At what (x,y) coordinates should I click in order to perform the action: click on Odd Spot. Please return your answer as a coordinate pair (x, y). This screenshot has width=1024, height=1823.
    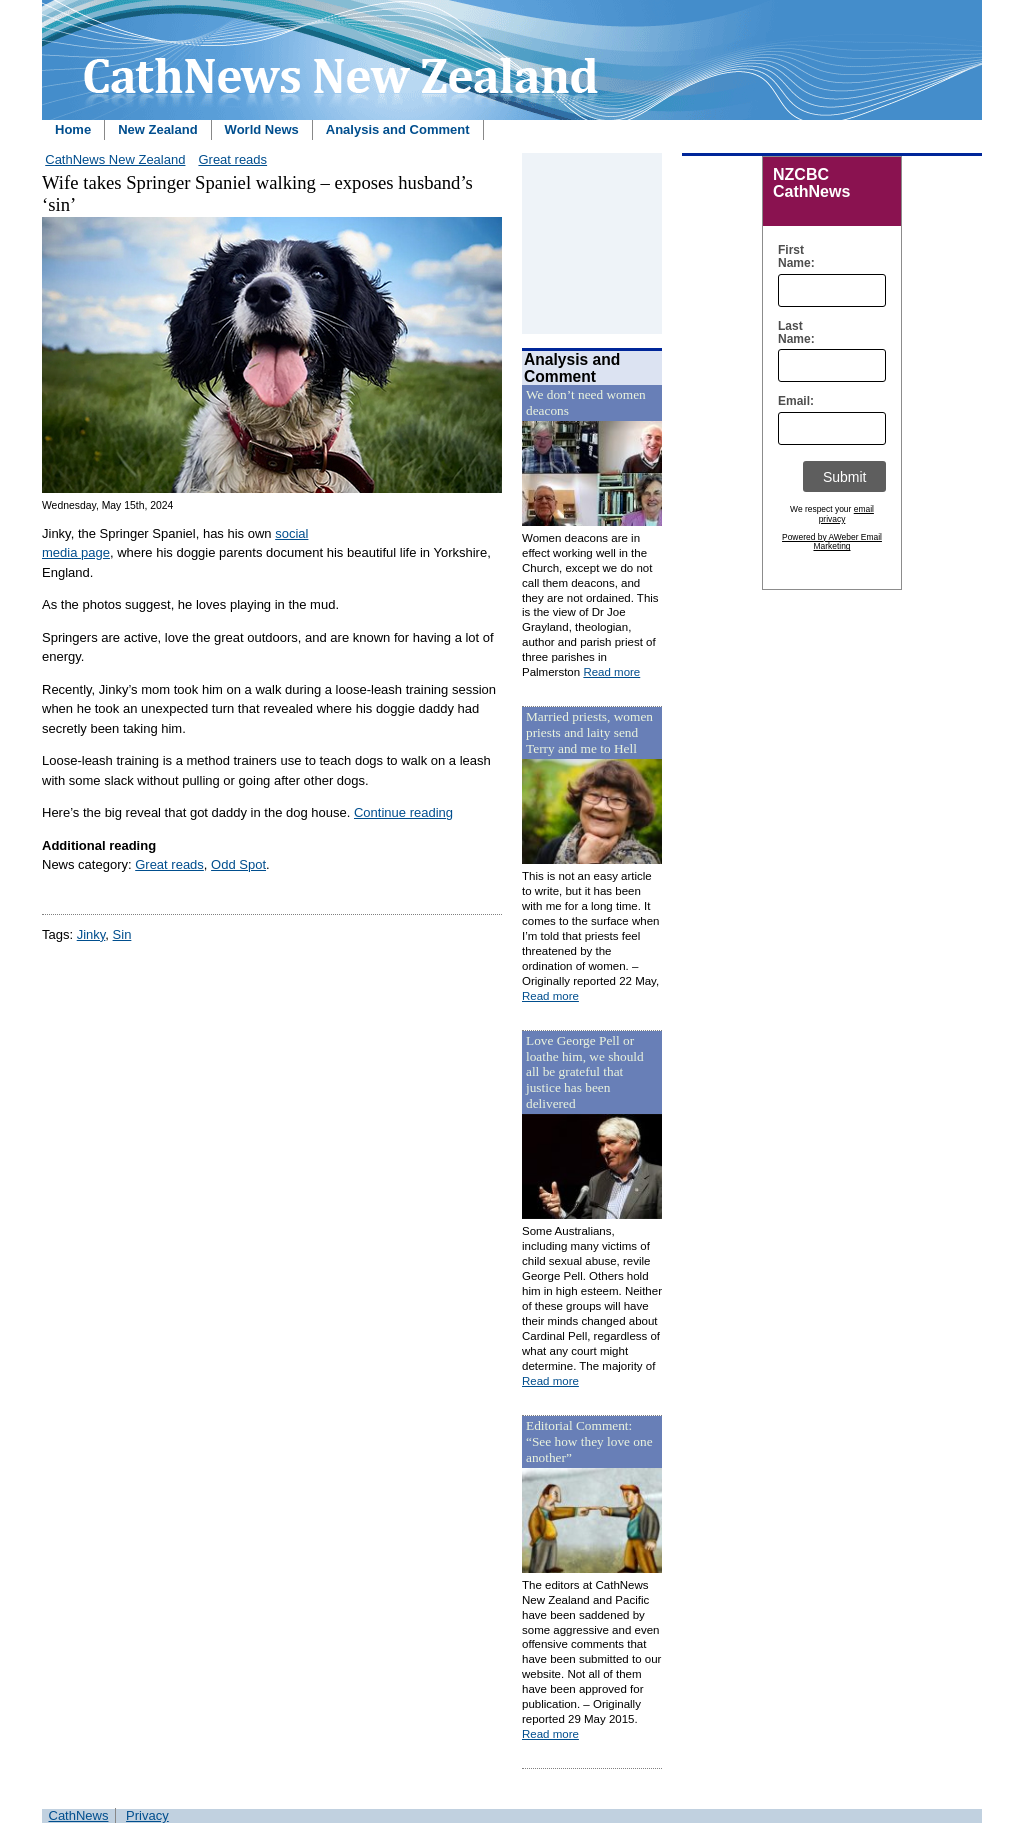
    Looking at the image, I should click on (238, 864).